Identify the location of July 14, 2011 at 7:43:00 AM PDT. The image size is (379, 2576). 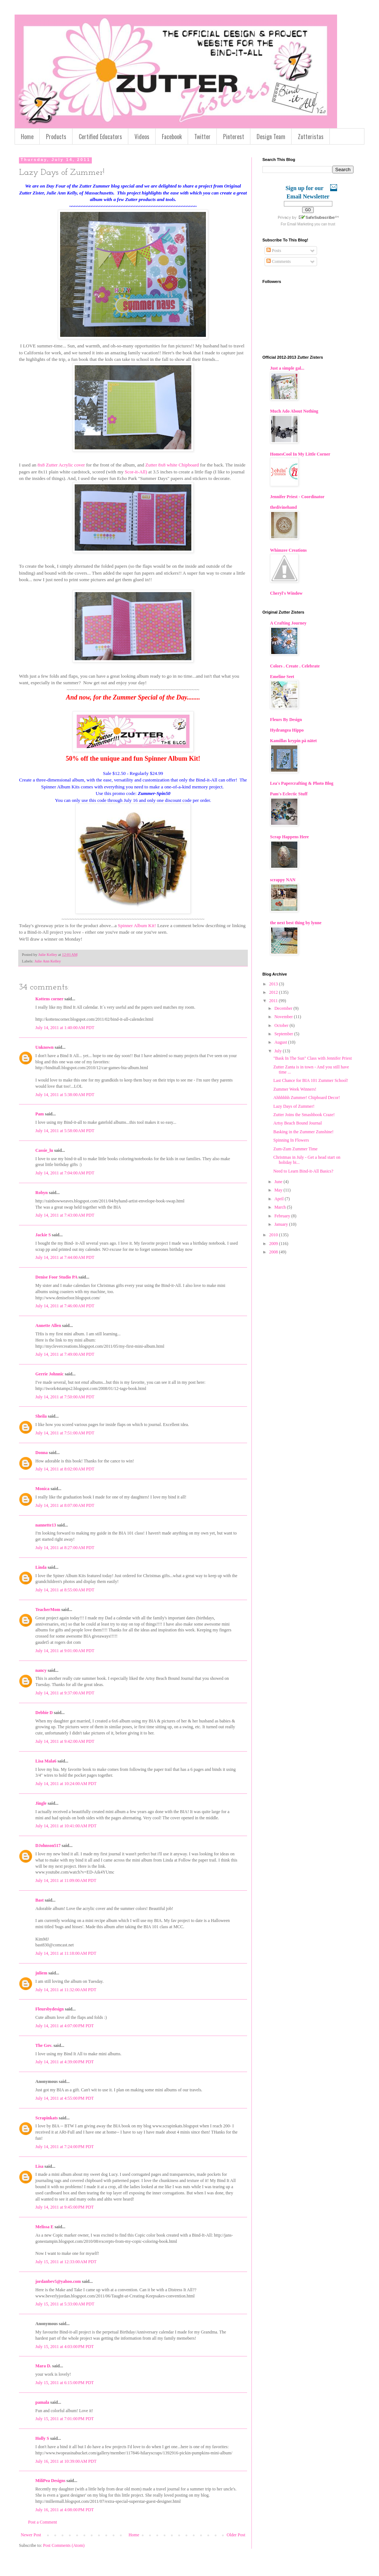
(64, 1215).